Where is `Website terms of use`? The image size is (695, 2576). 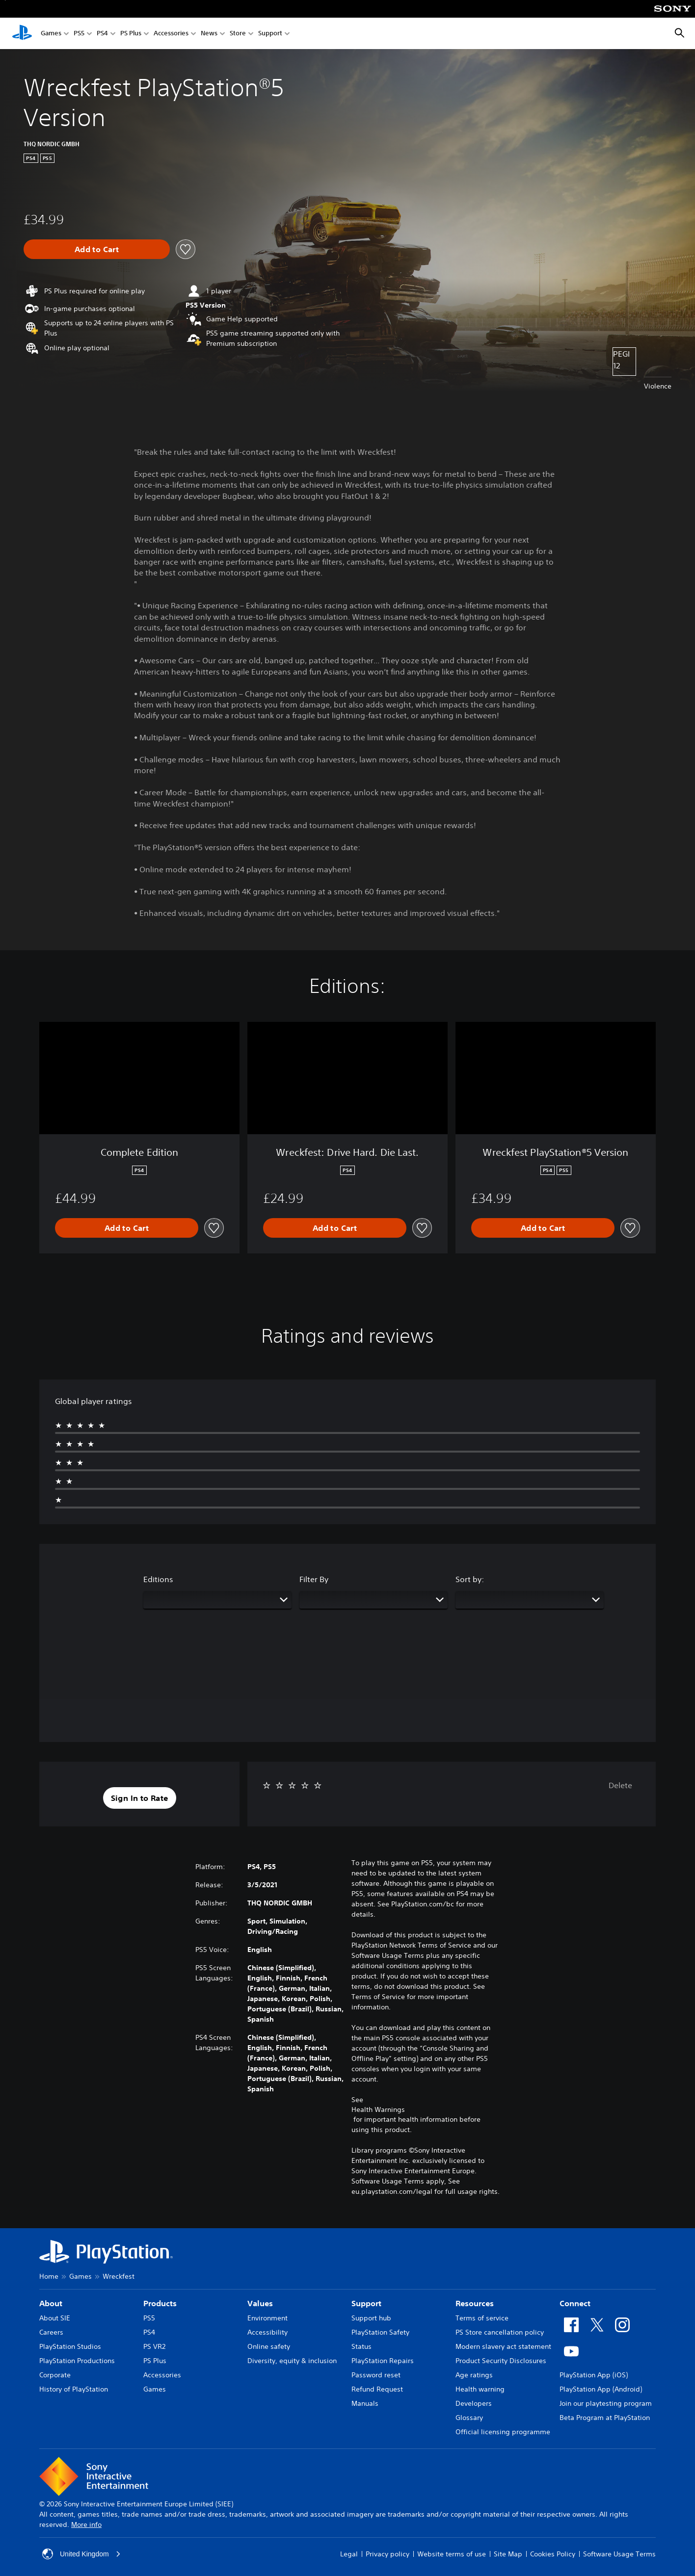 Website terms of use is located at coordinates (451, 2554).